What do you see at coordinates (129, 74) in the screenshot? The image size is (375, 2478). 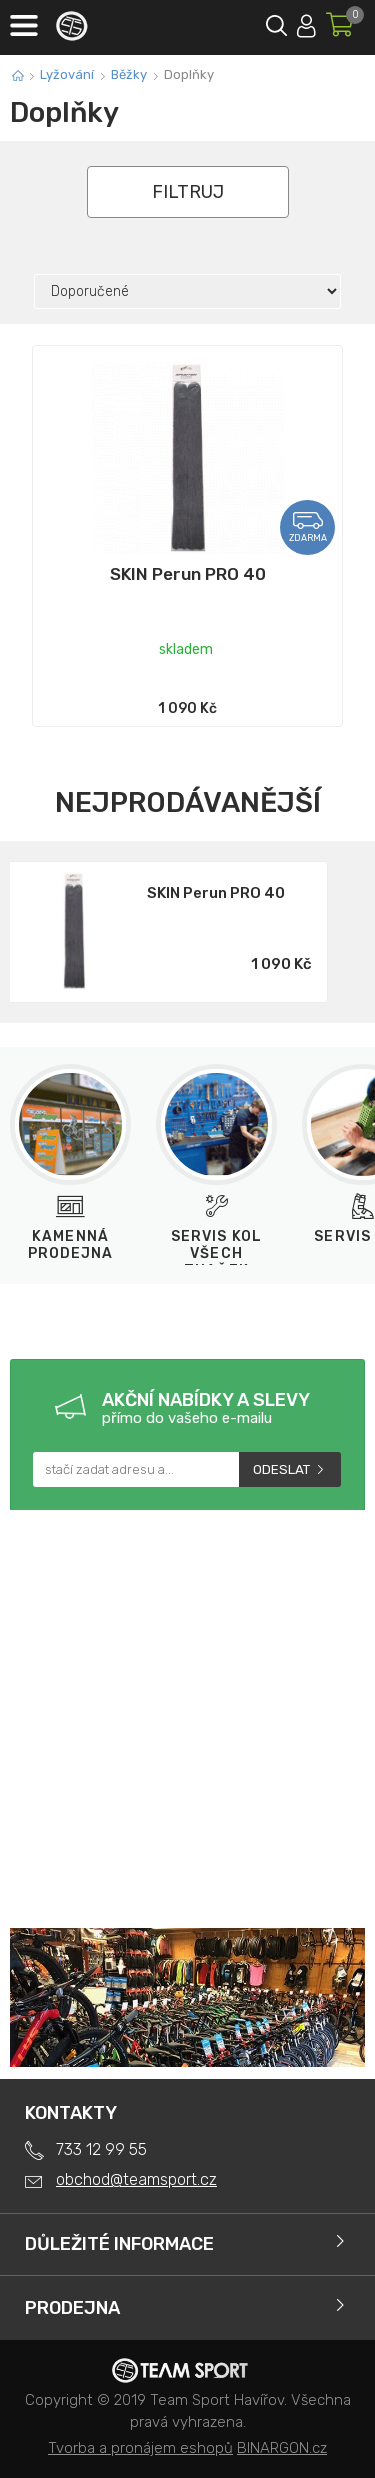 I see `Běžky` at bounding box center [129, 74].